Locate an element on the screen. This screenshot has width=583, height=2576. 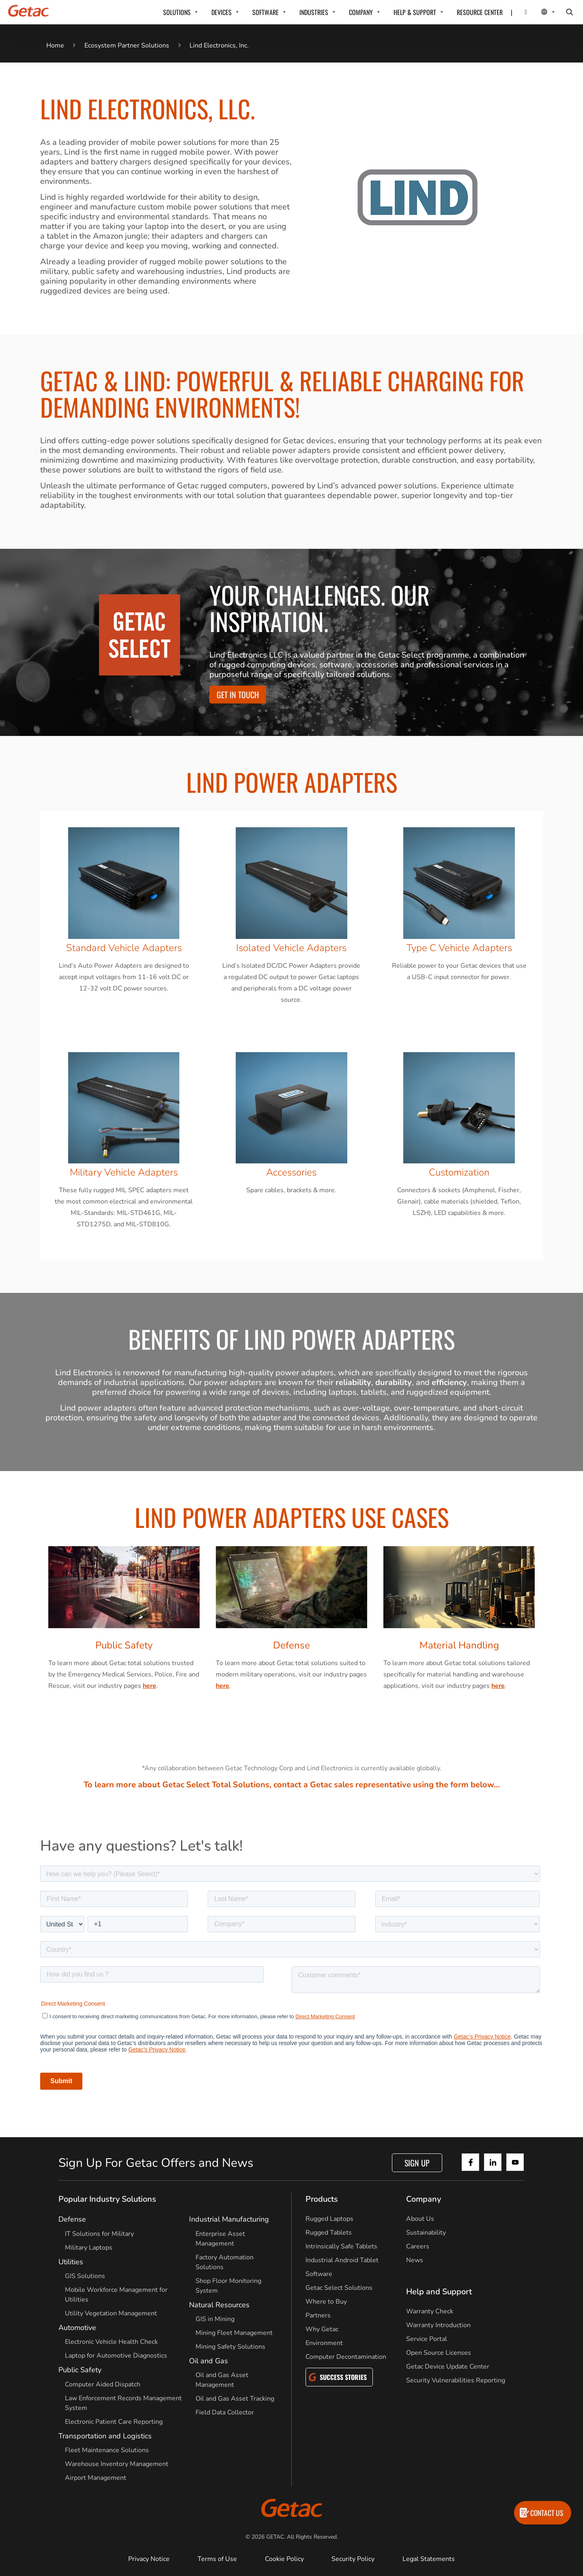
Company is located at coordinates (423, 2199).